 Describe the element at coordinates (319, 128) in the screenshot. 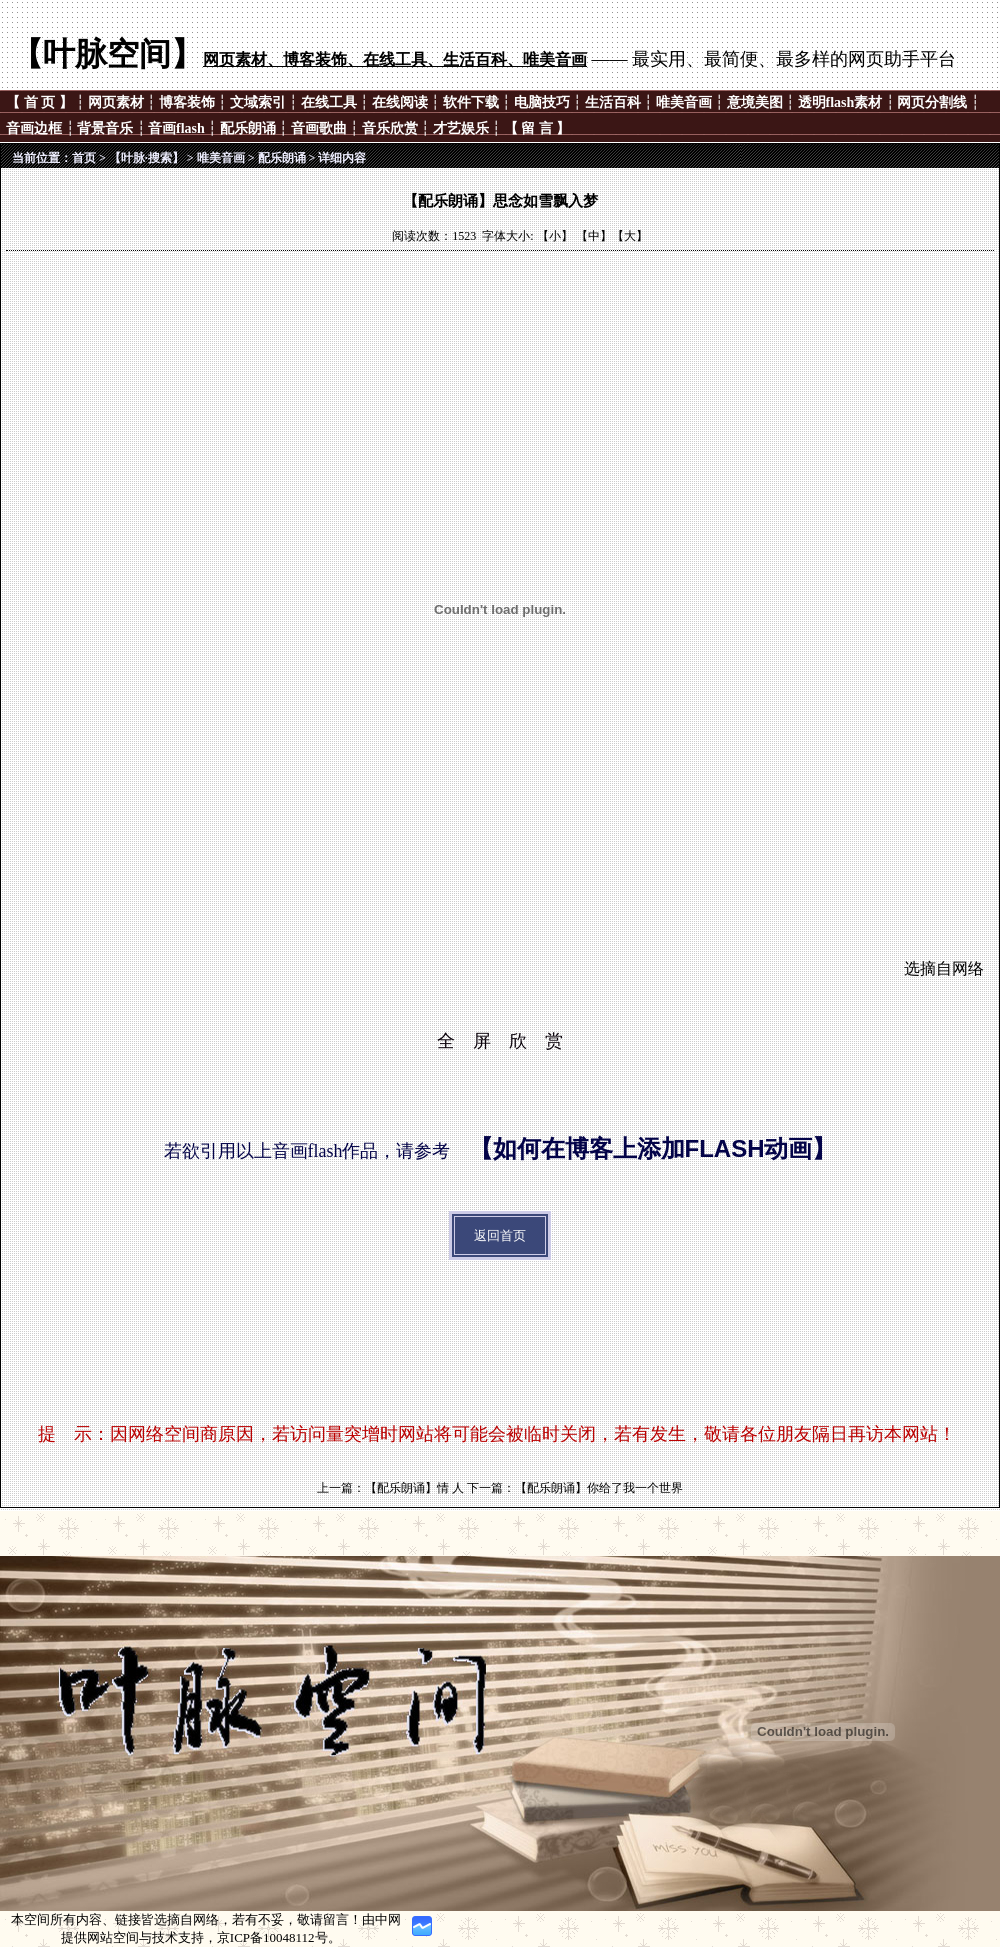

I see `音画歌曲` at that location.